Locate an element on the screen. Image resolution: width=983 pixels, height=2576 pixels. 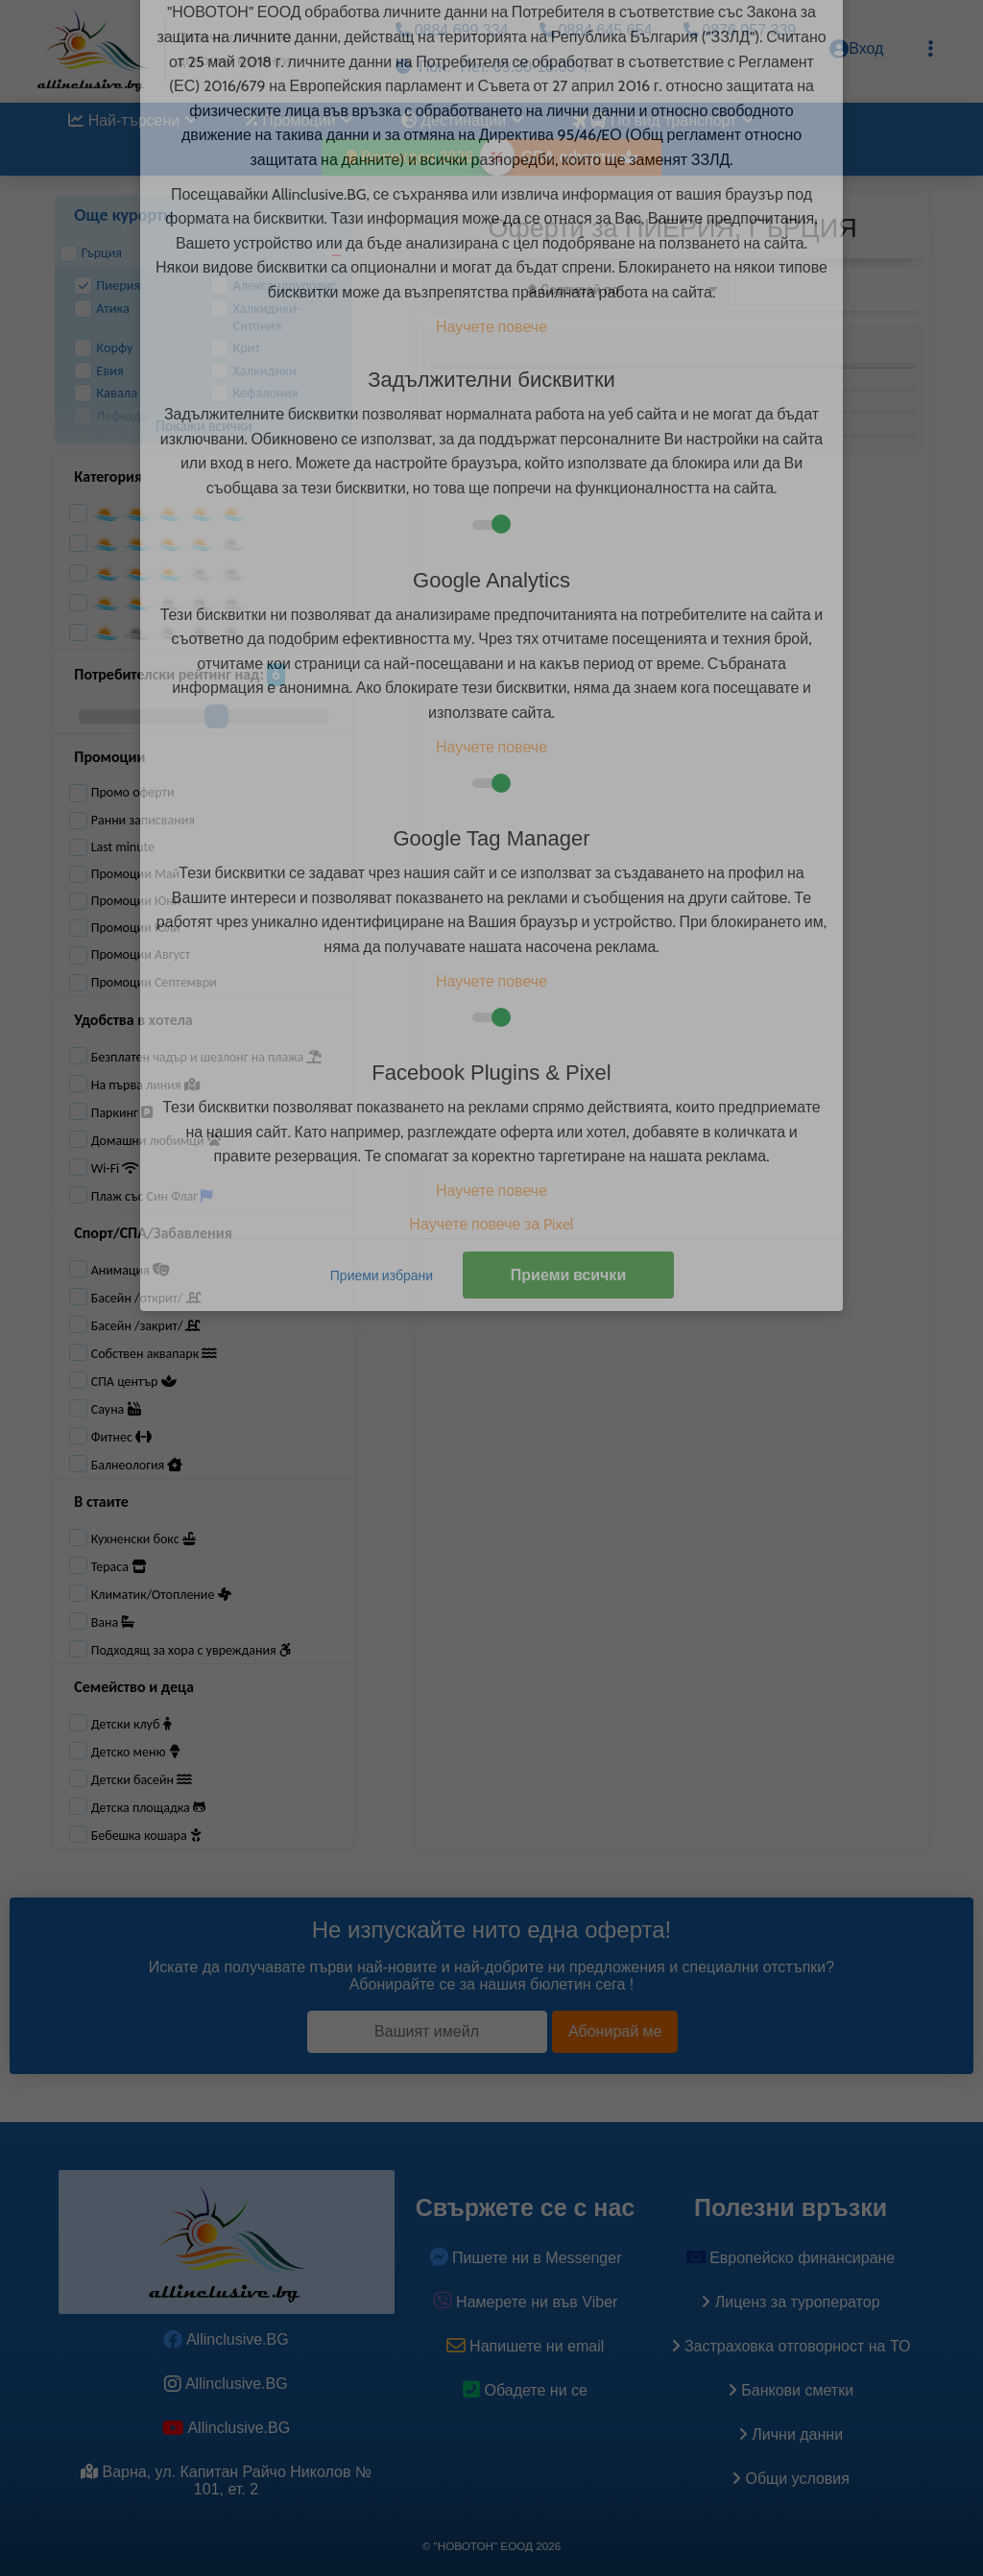
Кухненски бокс is located at coordinates (143, 1539).